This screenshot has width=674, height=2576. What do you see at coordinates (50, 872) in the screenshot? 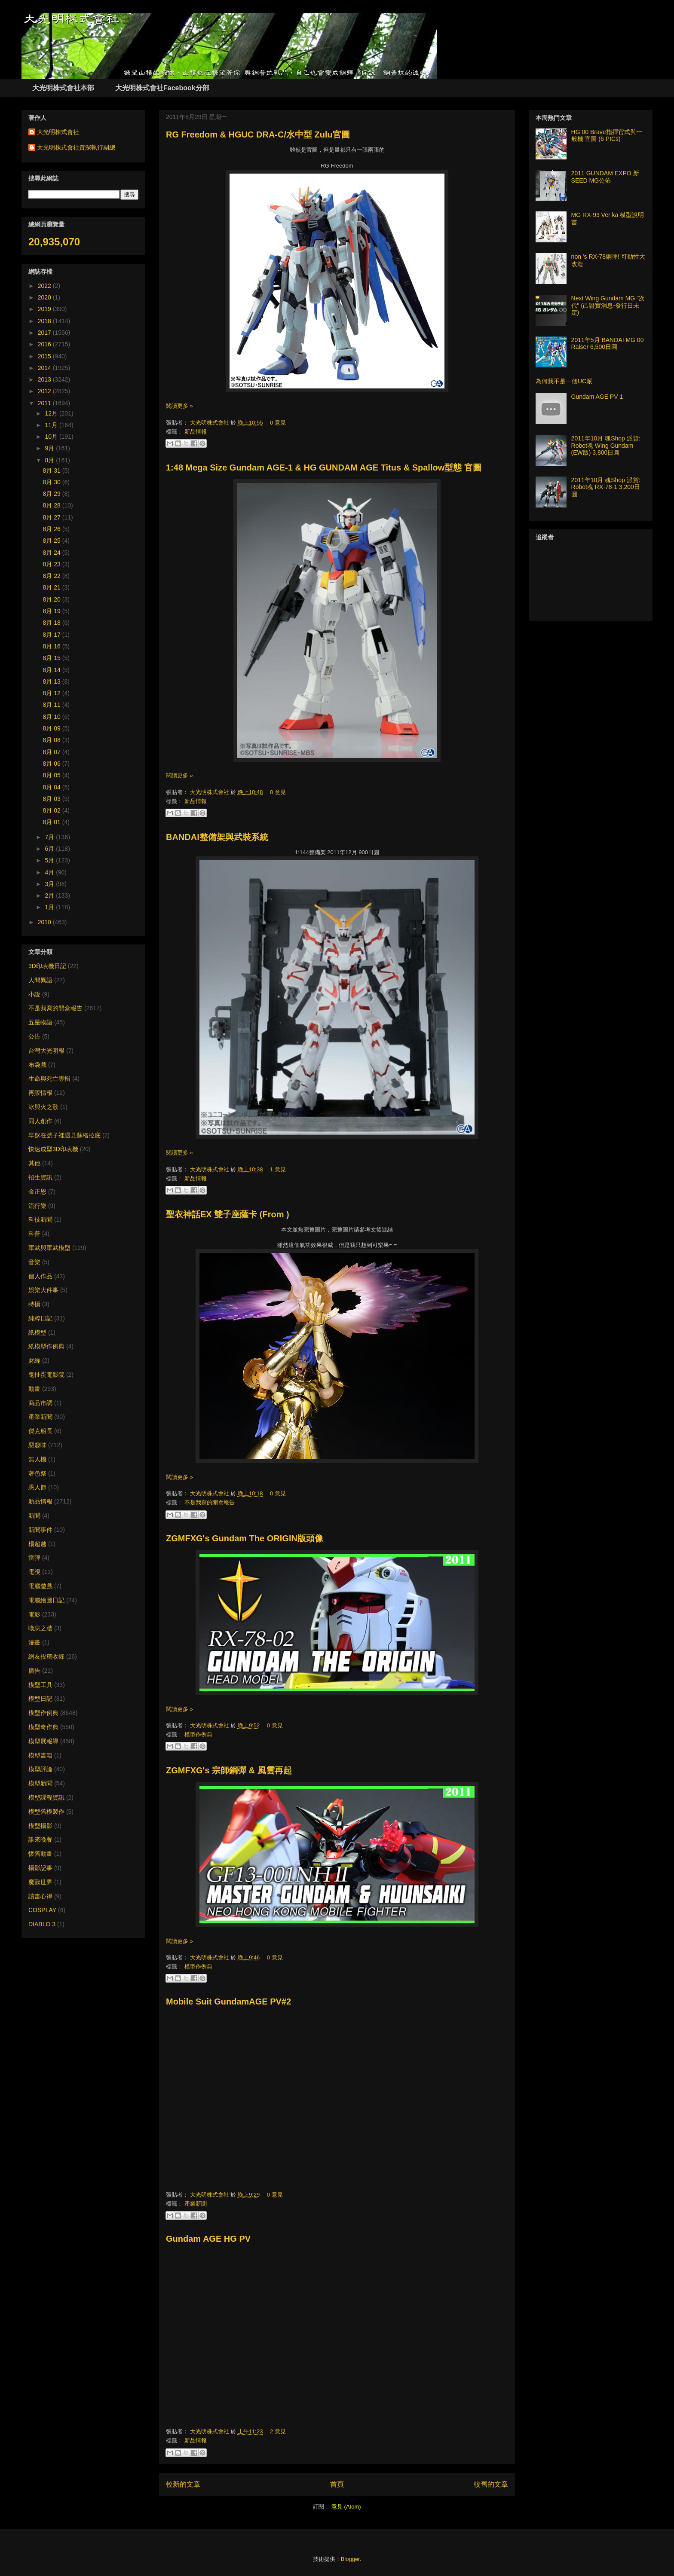
I see `4月` at bounding box center [50, 872].